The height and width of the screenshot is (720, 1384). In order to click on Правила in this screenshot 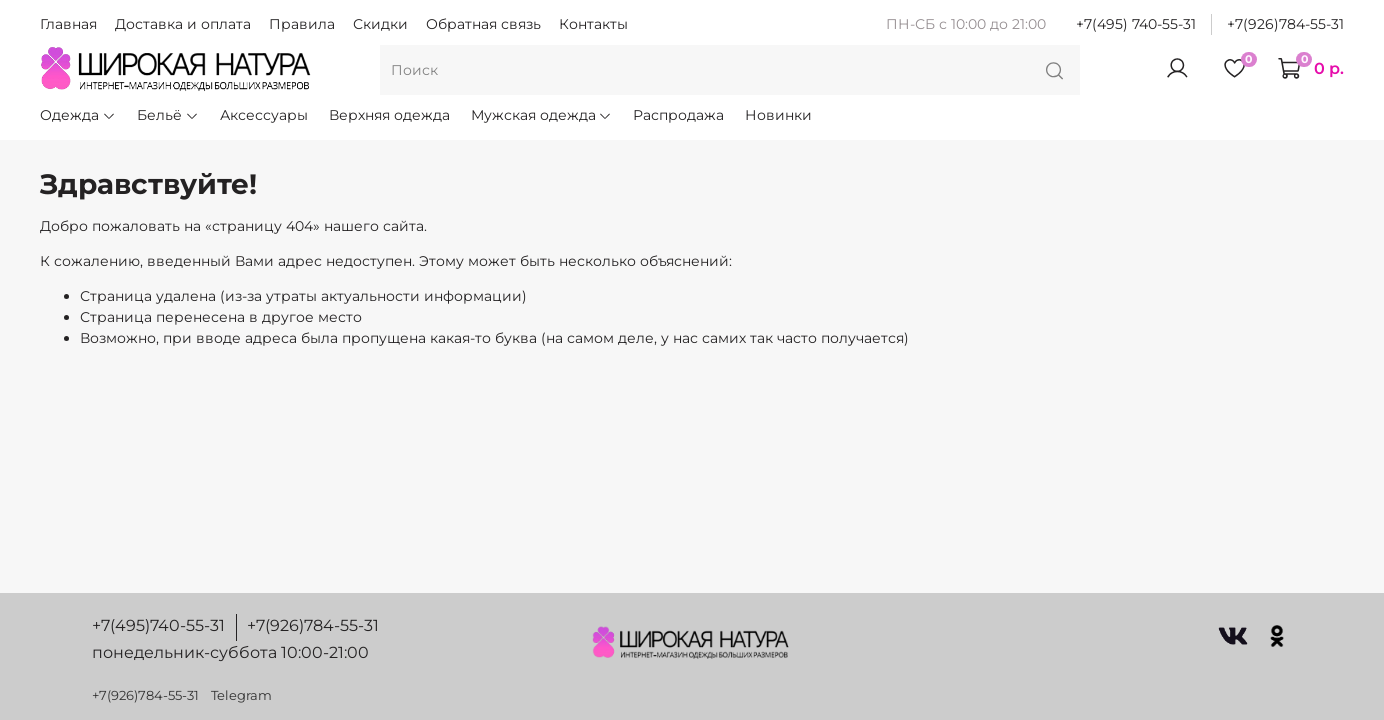, I will do `click(302, 24)`.